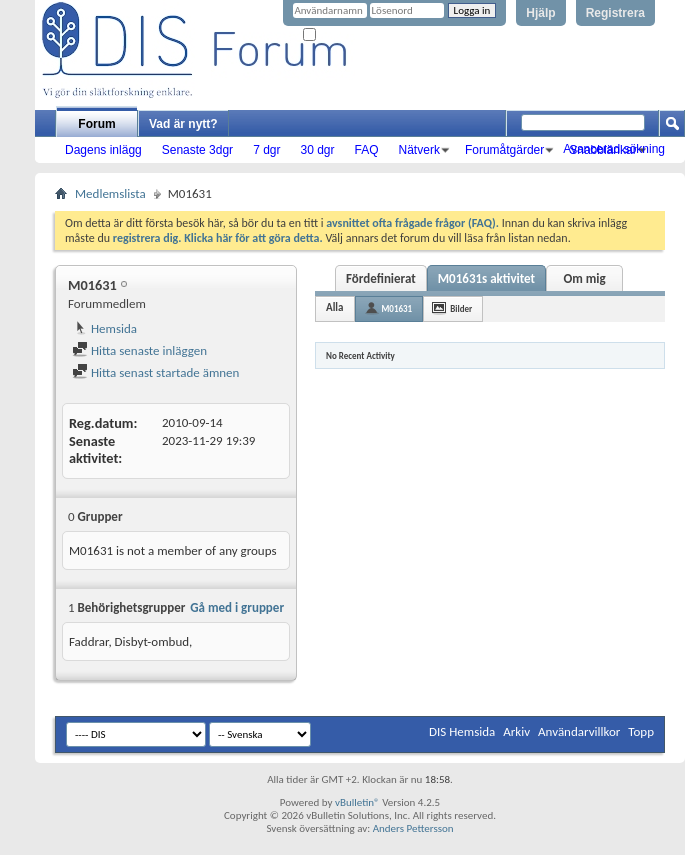 Image resolution: width=685 pixels, height=855 pixels. Describe the element at coordinates (540, 13) in the screenshot. I see `Hjälp` at that location.